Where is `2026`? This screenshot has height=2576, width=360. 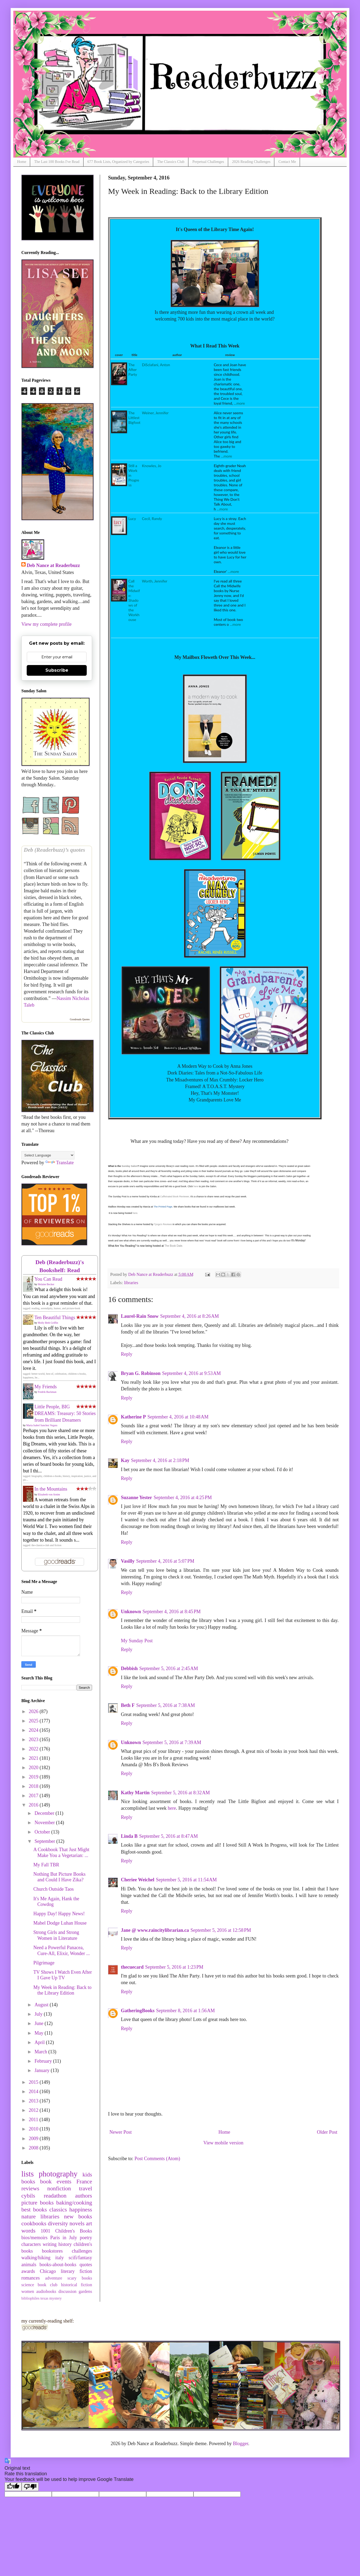 2026 is located at coordinates (34, 1711).